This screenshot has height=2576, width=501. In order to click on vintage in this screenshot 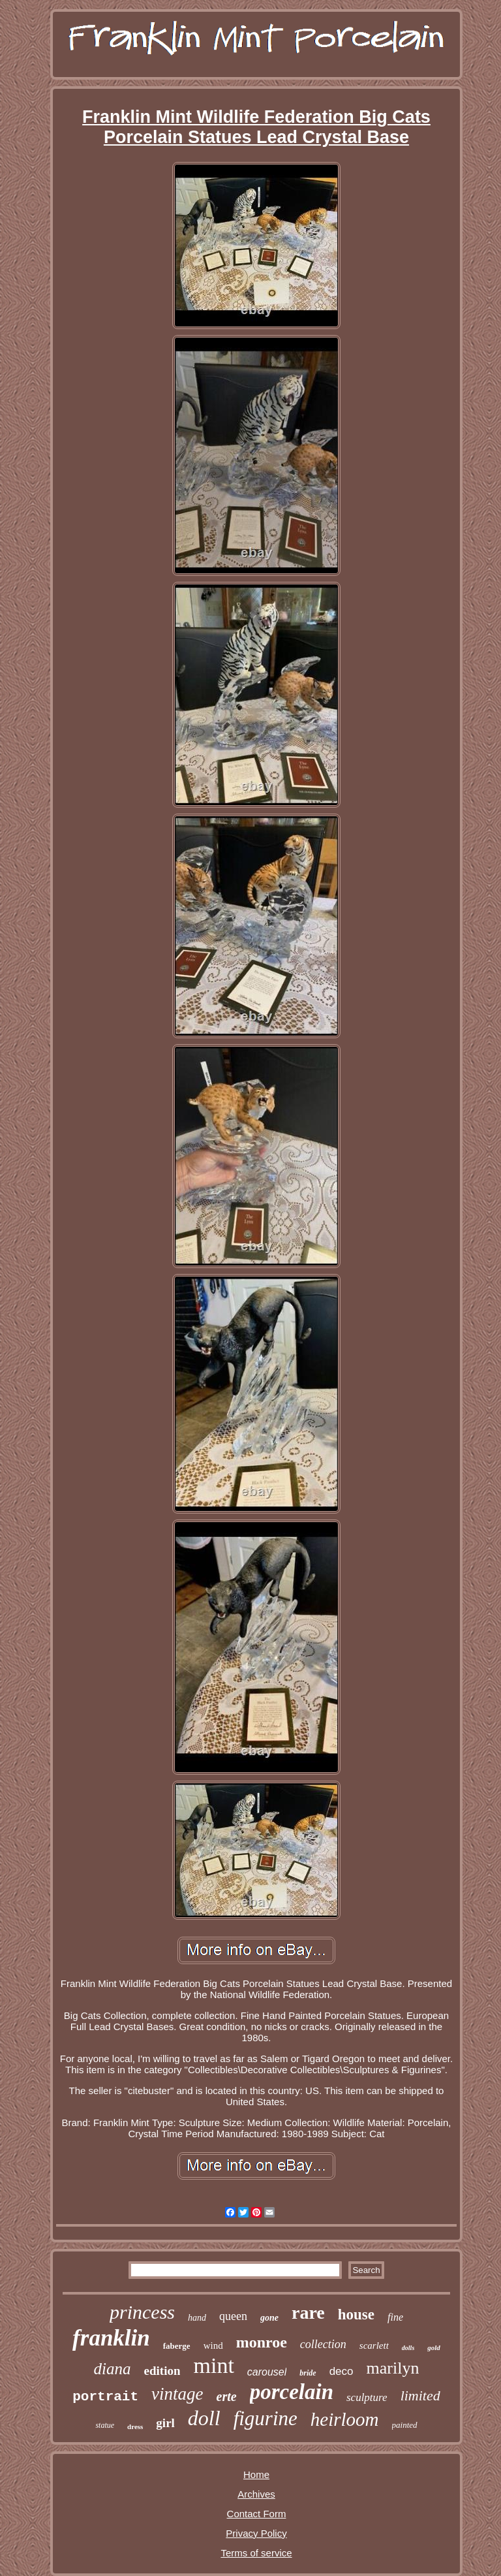, I will do `click(177, 2394)`.